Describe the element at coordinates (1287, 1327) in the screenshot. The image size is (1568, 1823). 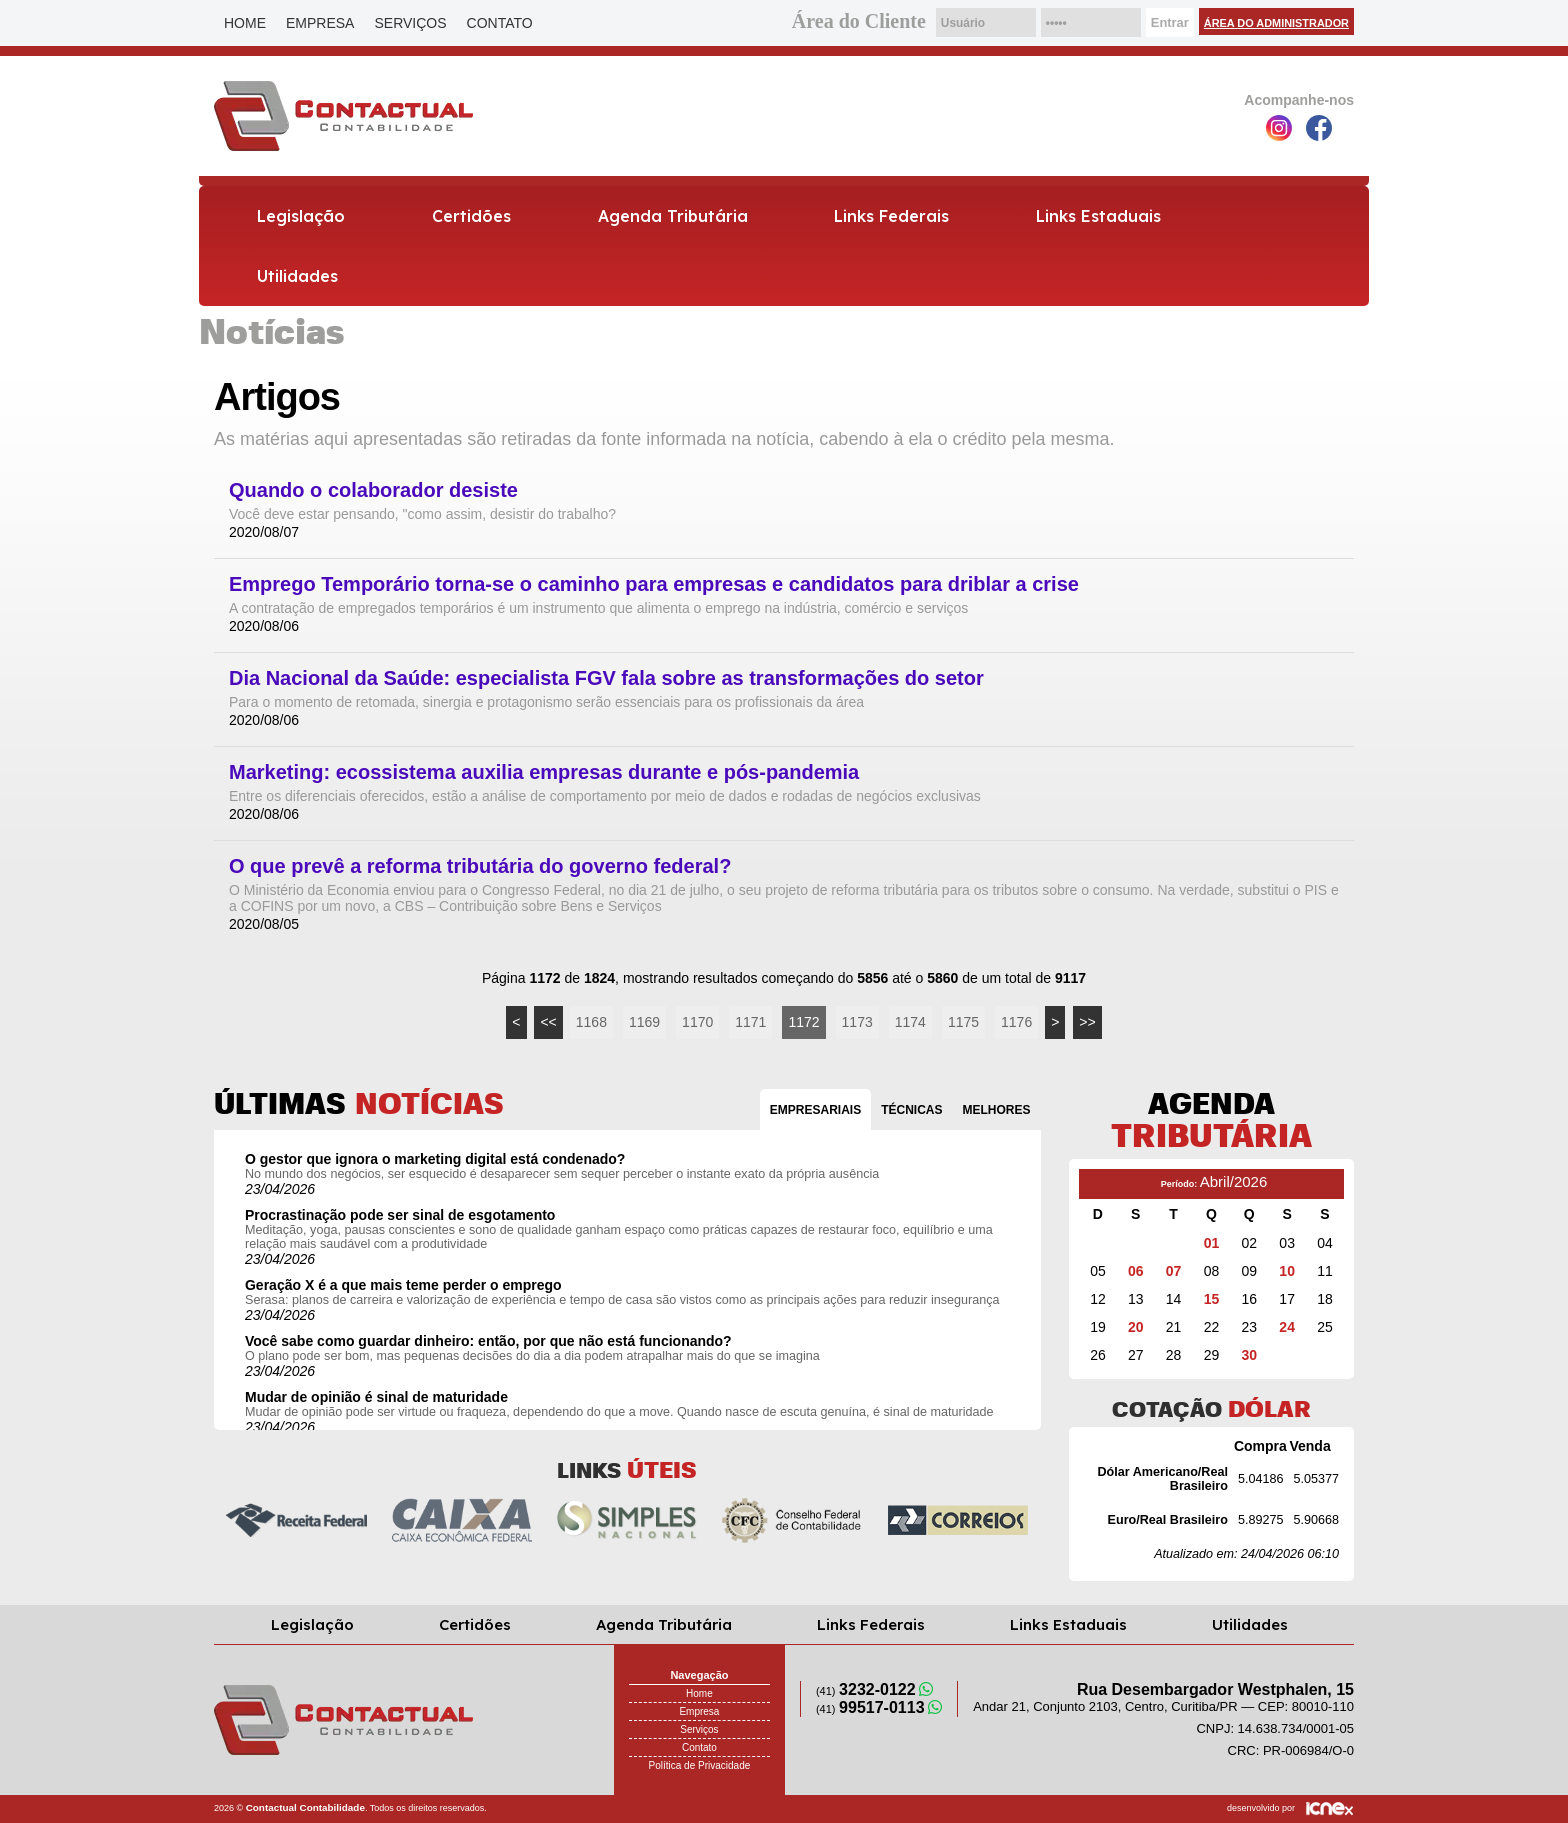
I see `24` at that location.